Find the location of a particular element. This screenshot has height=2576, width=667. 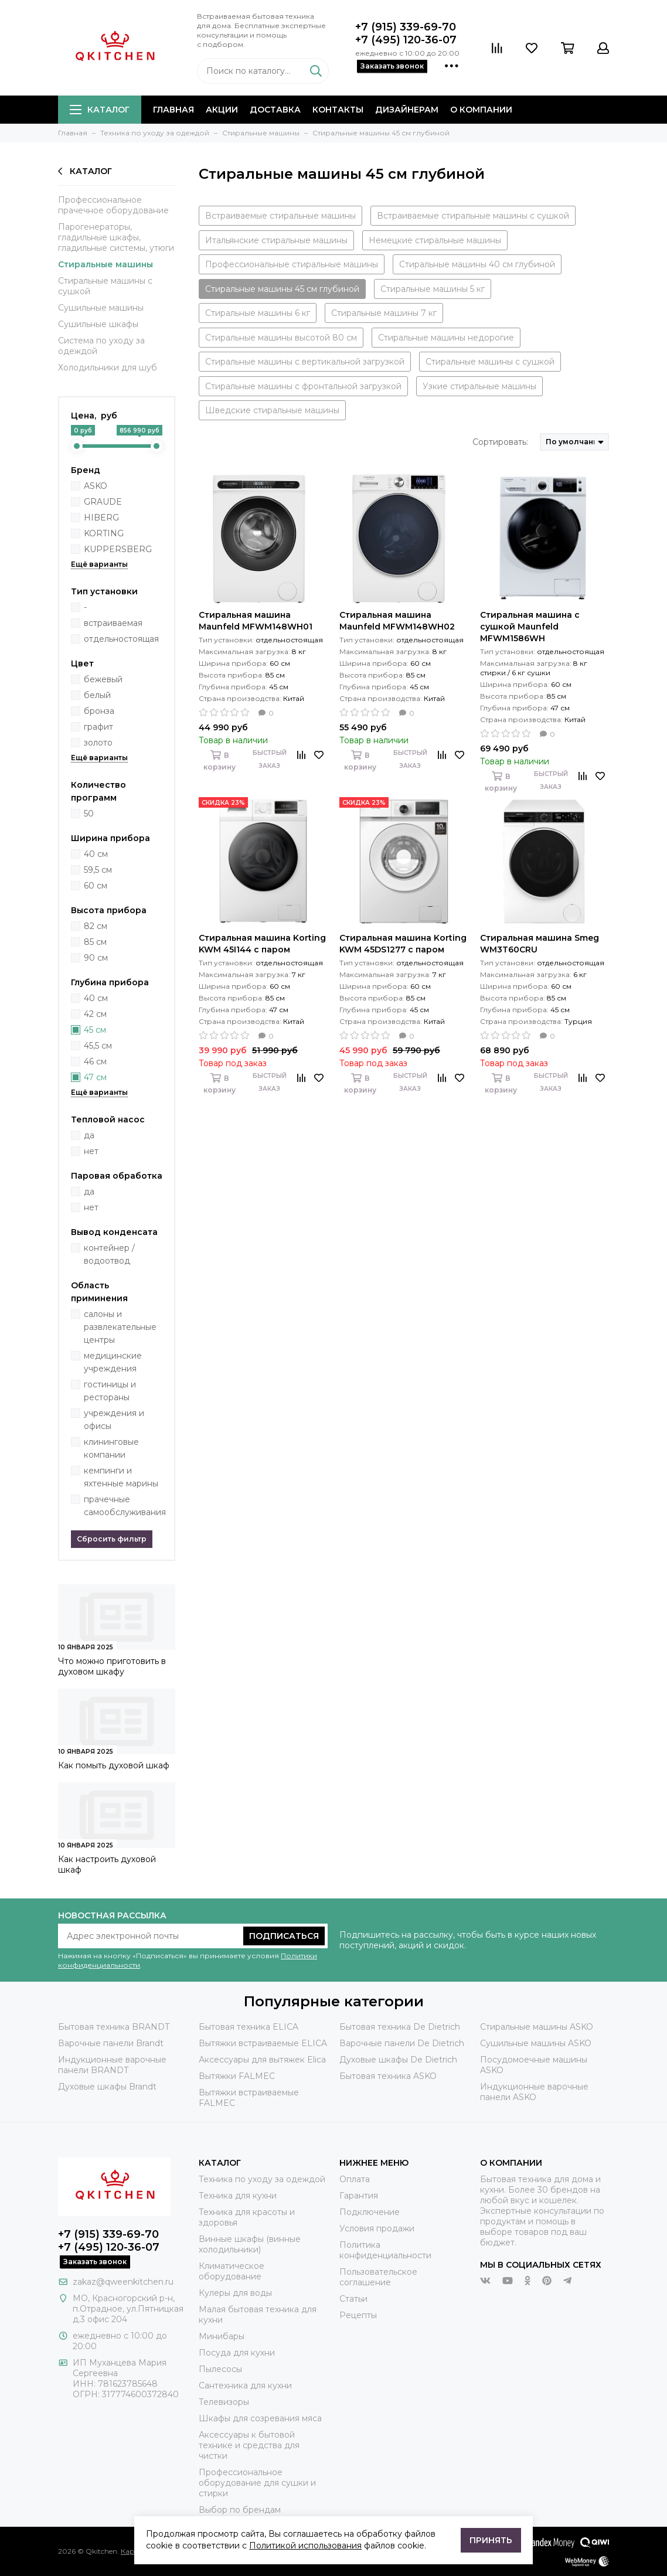

60 см is located at coordinates (95, 885).